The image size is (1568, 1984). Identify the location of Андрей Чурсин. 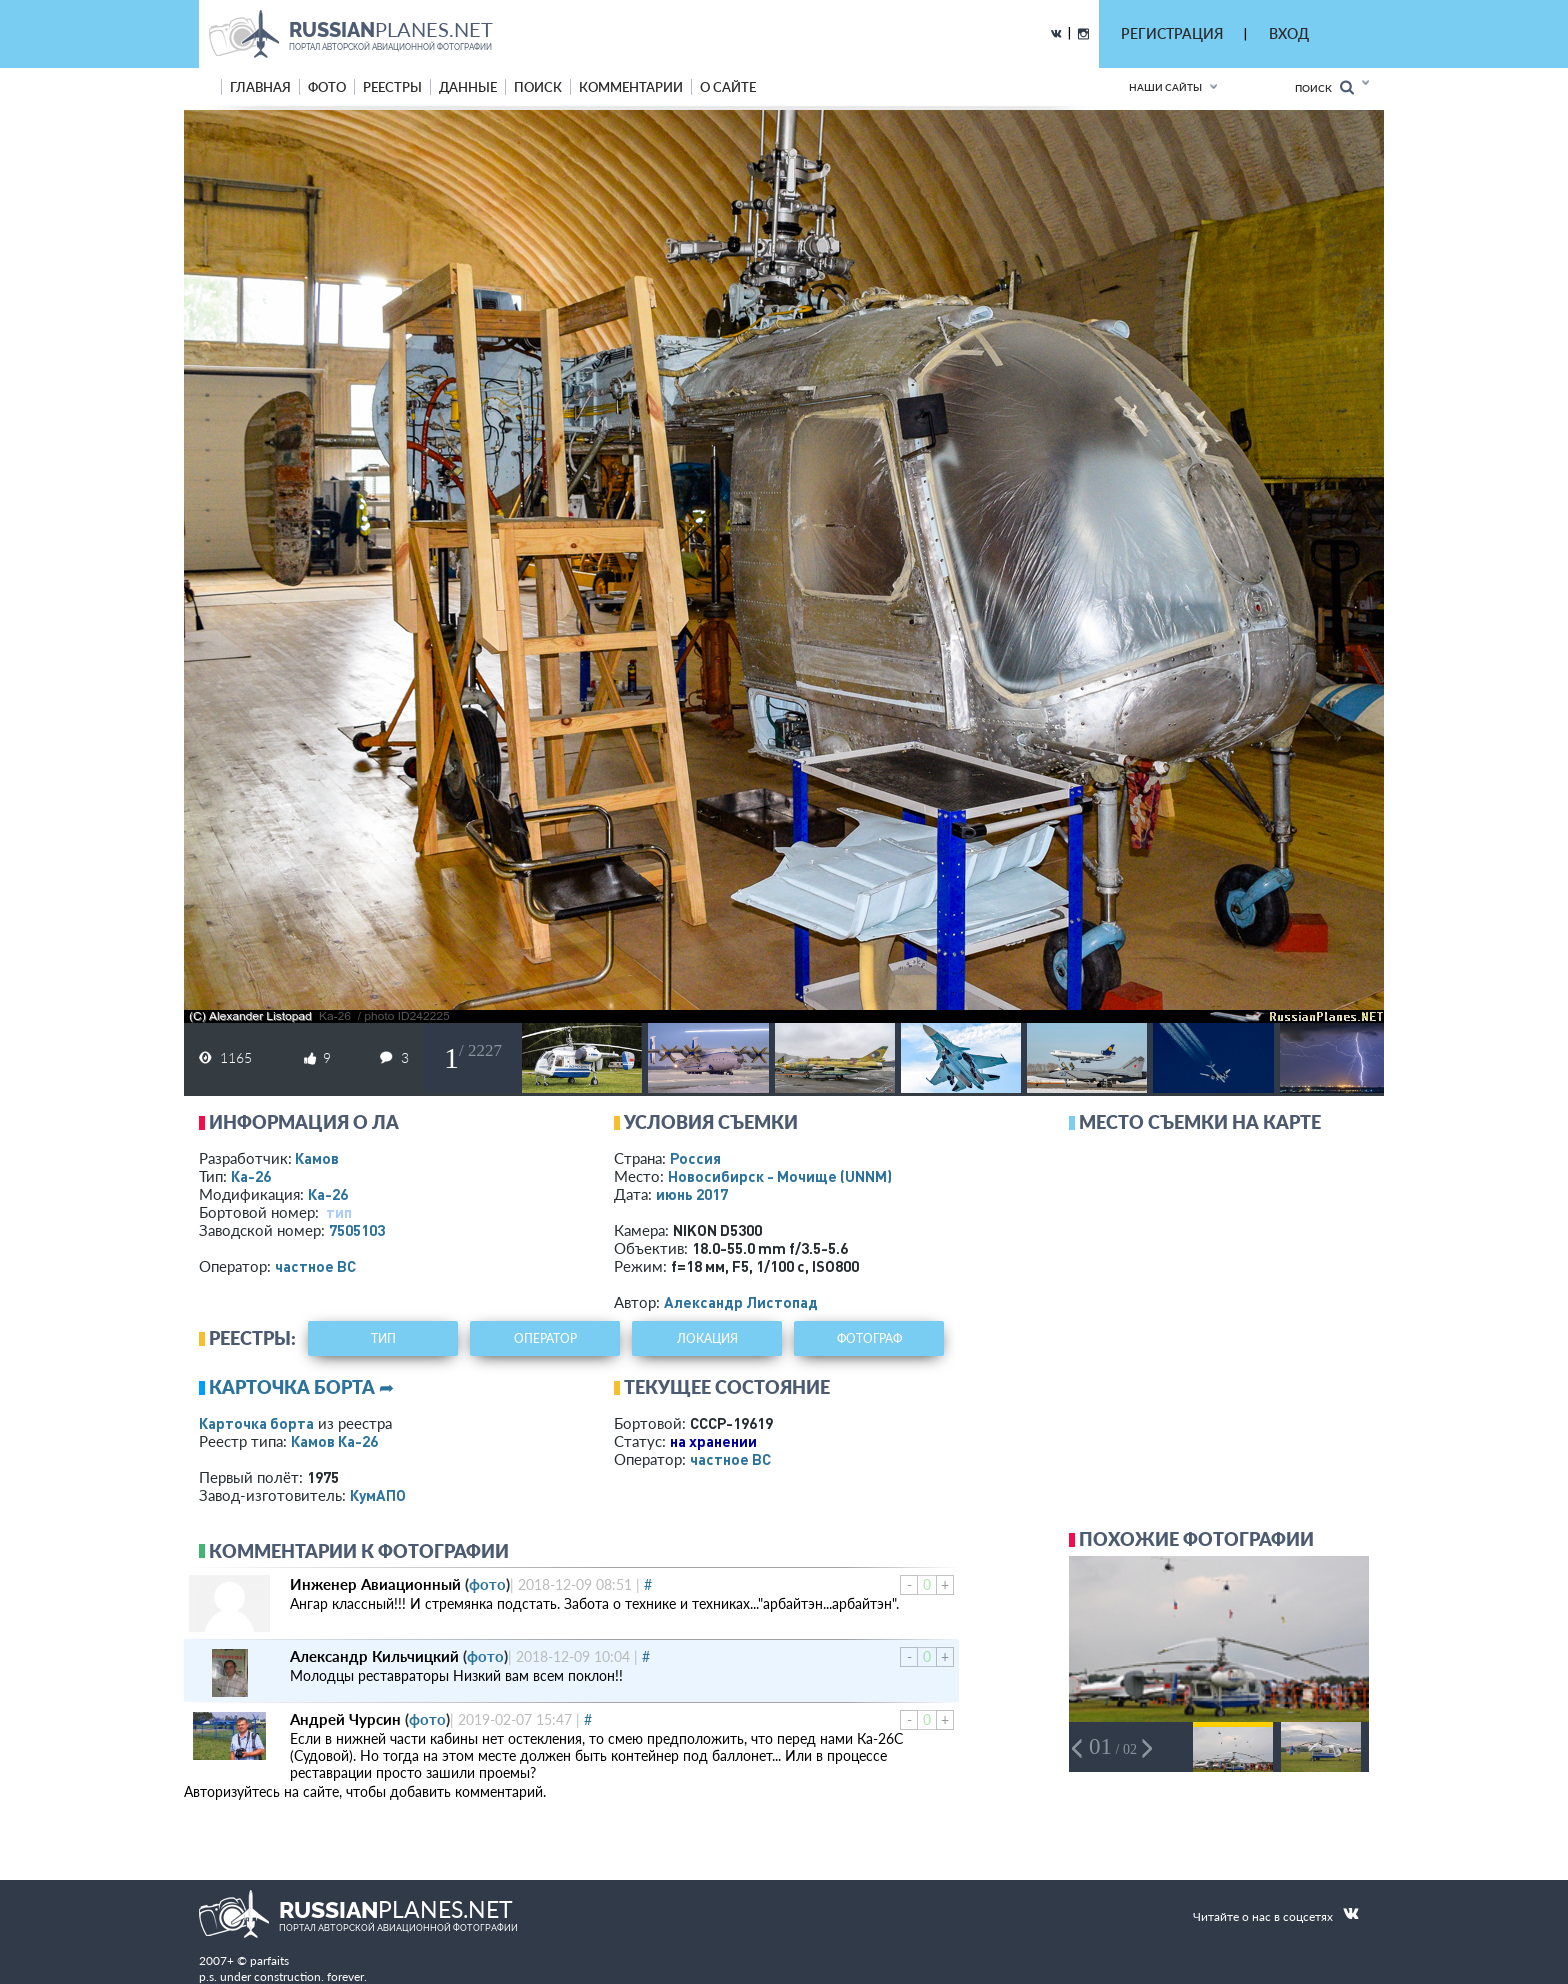
(345, 1719).